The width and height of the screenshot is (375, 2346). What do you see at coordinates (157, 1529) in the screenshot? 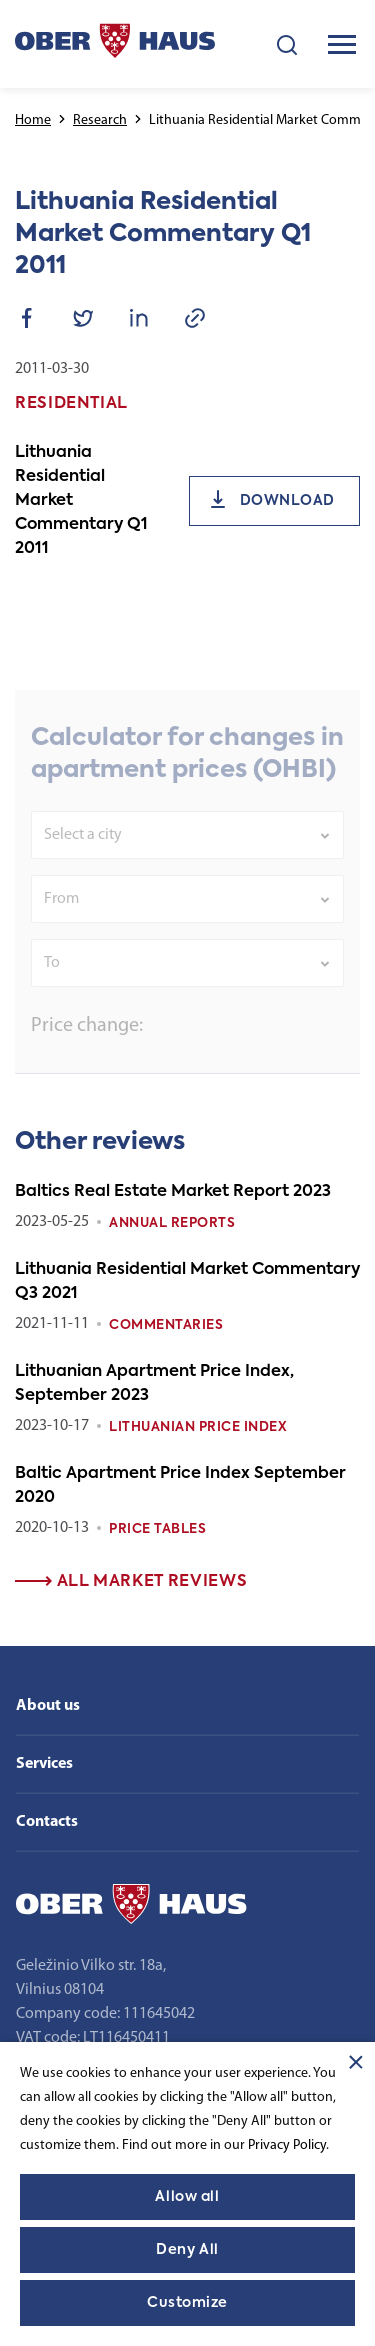
I see `Price tables` at bounding box center [157, 1529].